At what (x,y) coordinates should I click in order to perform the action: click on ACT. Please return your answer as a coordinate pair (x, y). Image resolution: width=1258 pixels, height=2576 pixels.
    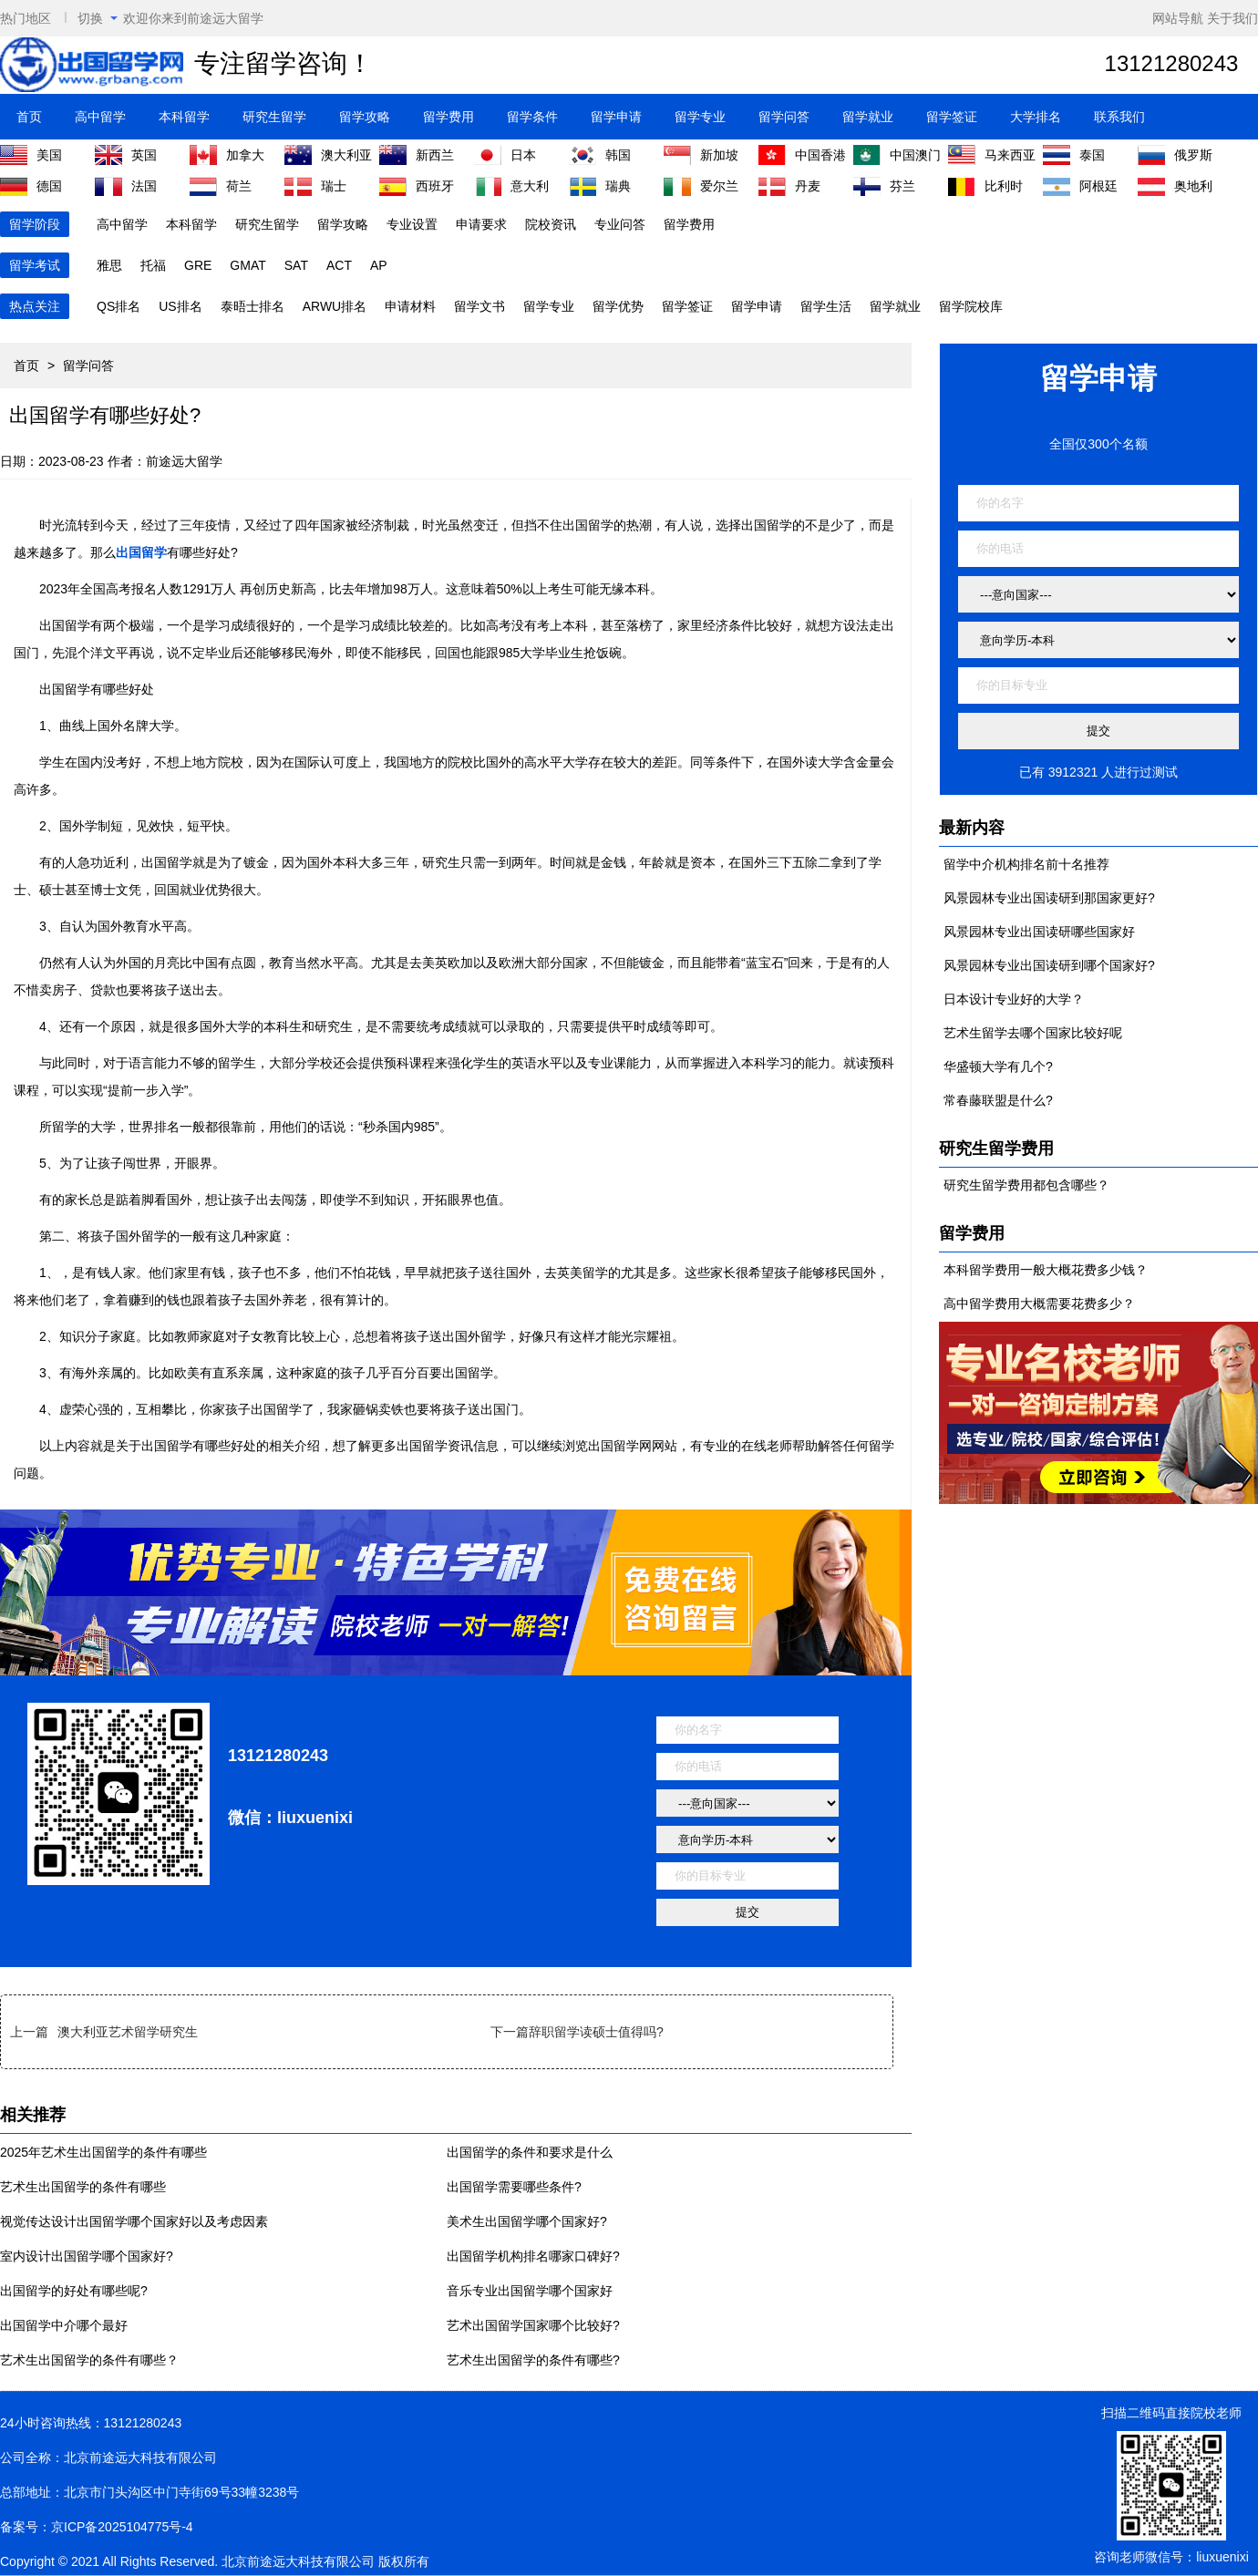
    Looking at the image, I should click on (339, 265).